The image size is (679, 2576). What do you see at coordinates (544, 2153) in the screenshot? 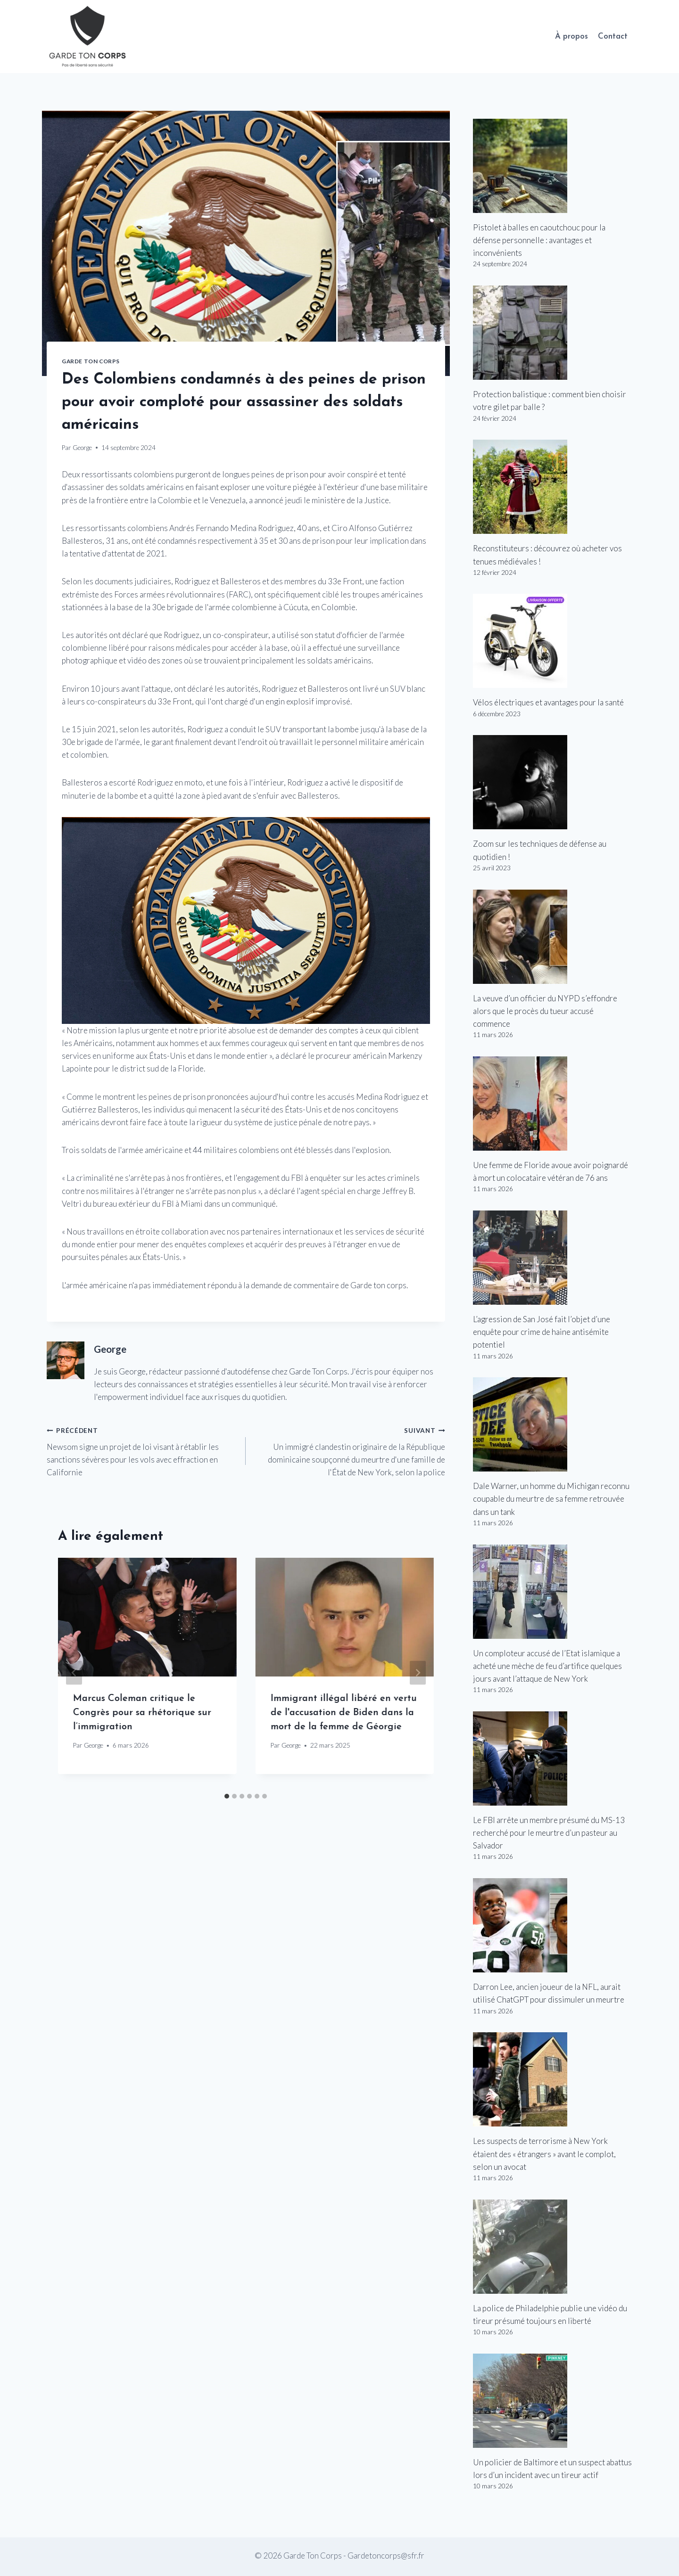
I see `Les suspects de terrorisme à New York étaient des « étrangers » avant le complot, selon un avocat` at bounding box center [544, 2153].